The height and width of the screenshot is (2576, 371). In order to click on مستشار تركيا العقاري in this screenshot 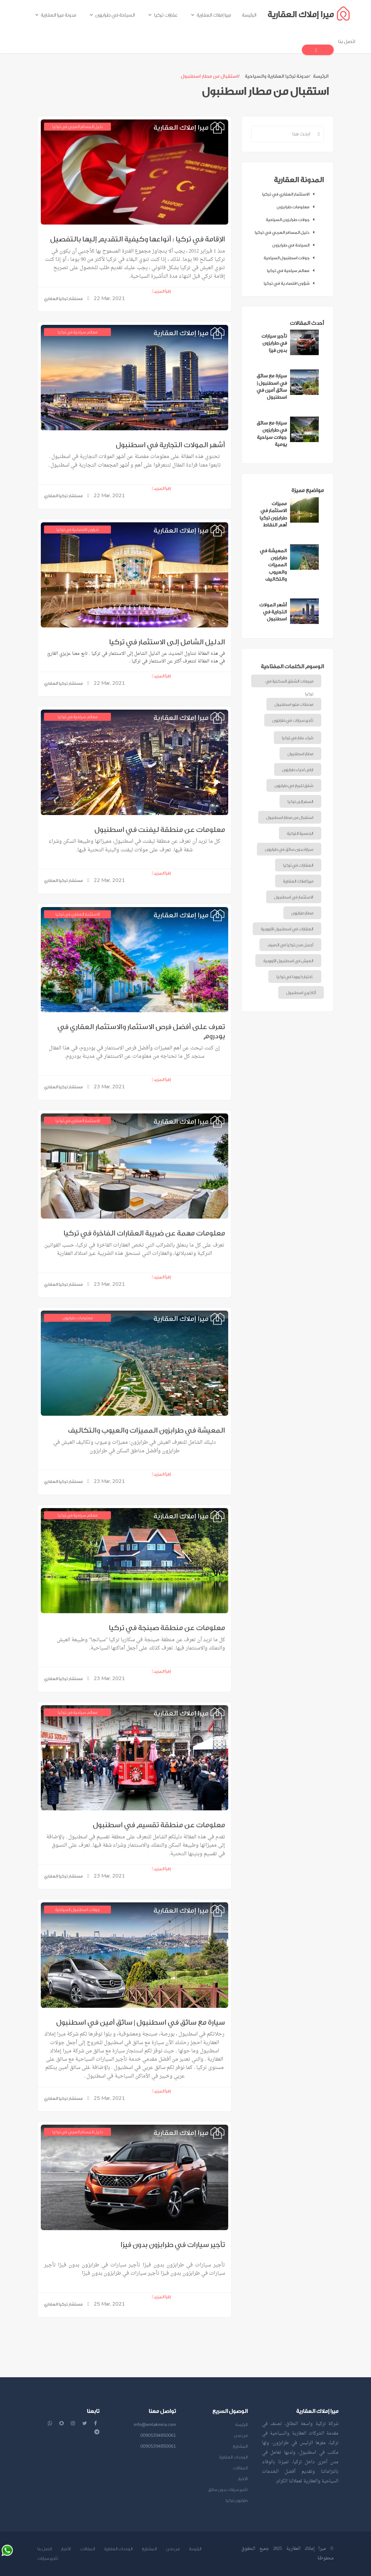, I will do `click(63, 298)`.